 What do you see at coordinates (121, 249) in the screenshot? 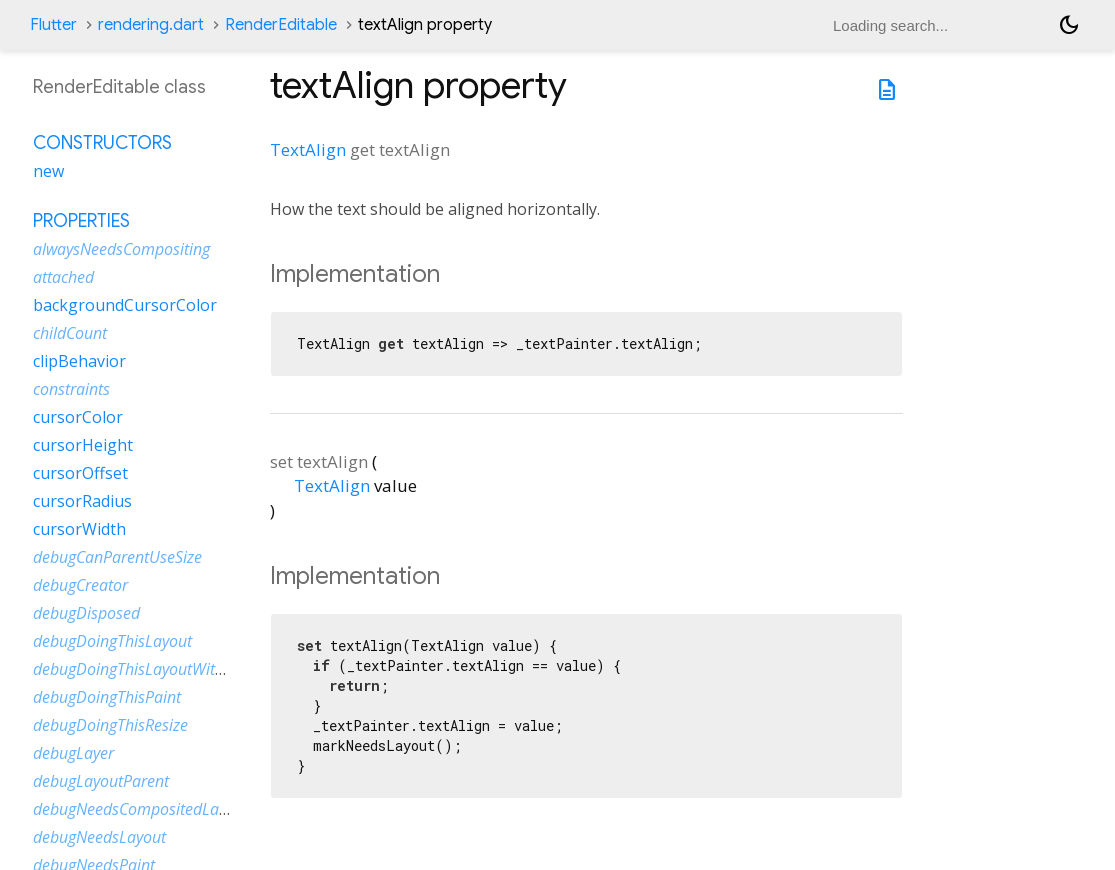
I see `alwaysNeedsCompositing` at bounding box center [121, 249].